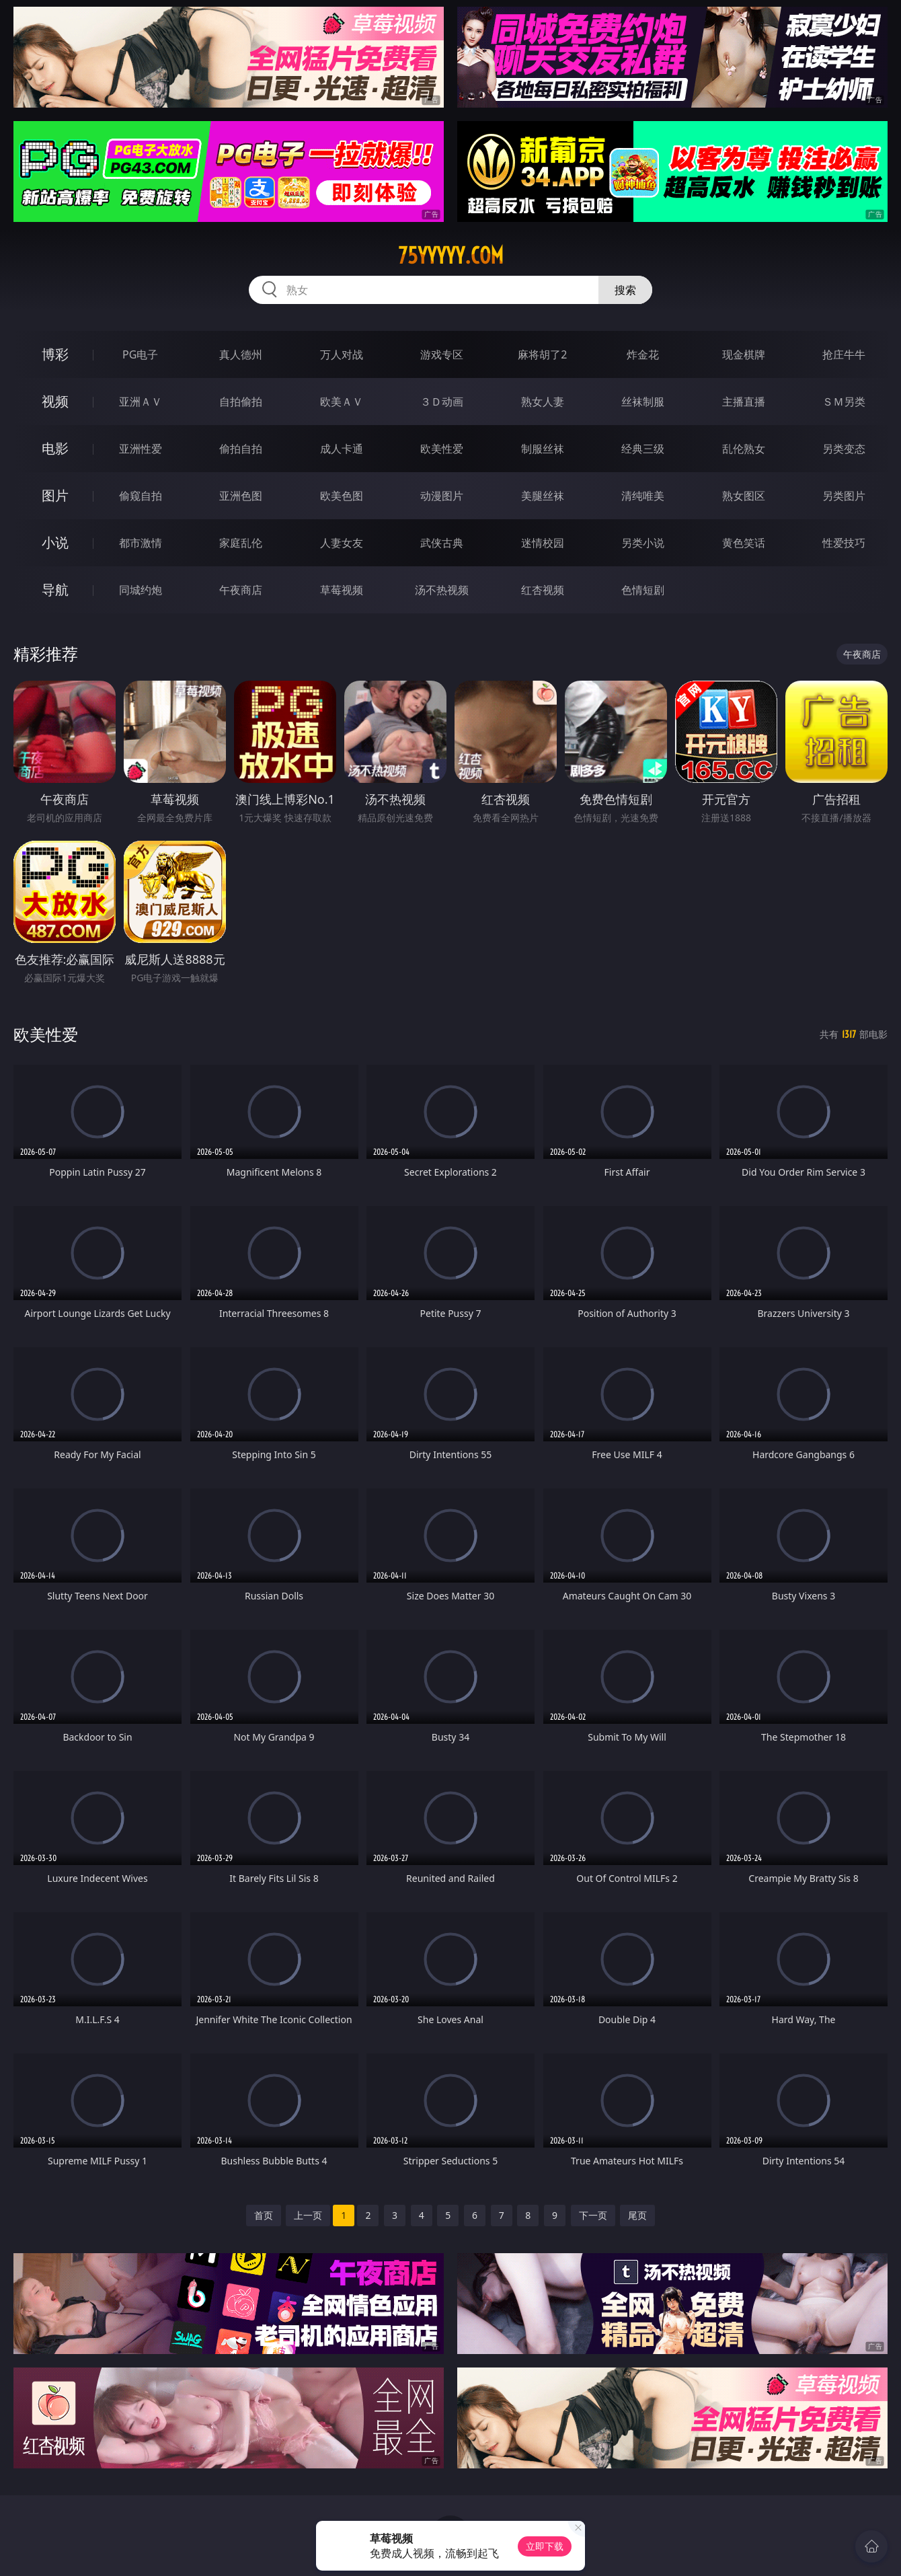 This screenshot has height=2576, width=901. Describe the element at coordinates (240, 589) in the screenshot. I see `午夜商店` at that location.